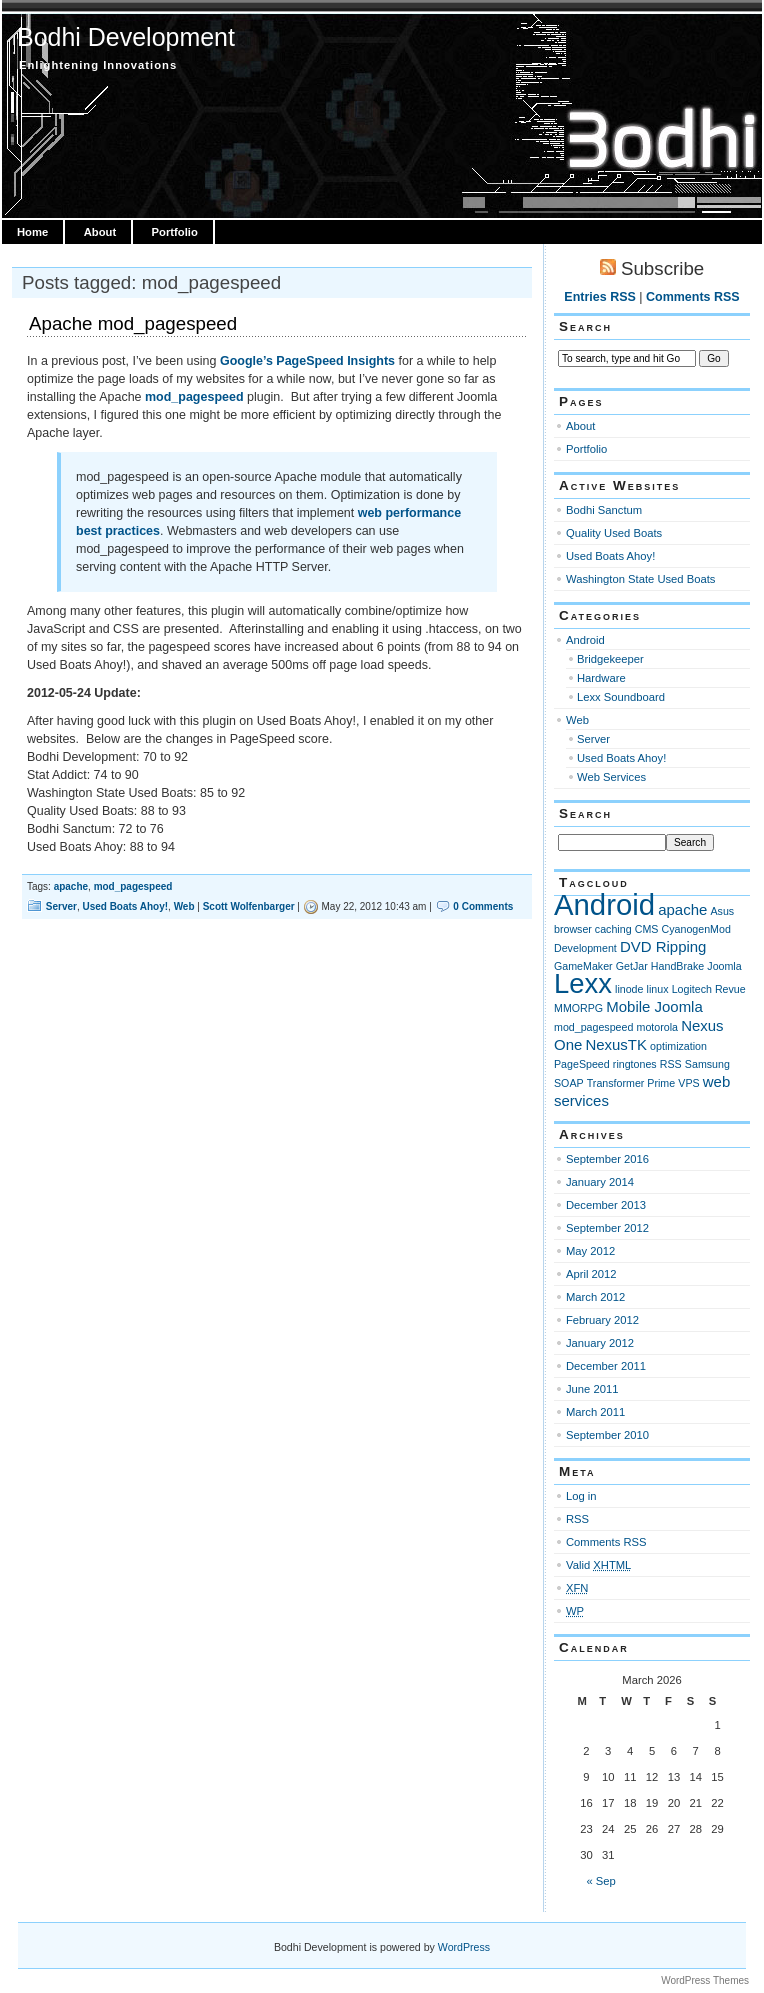 The height and width of the screenshot is (1993, 764). What do you see at coordinates (578, 1008) in the screenshot?
I see `MMORPG [MMORPG (1 item)]` at bounding box center [578, 1008].